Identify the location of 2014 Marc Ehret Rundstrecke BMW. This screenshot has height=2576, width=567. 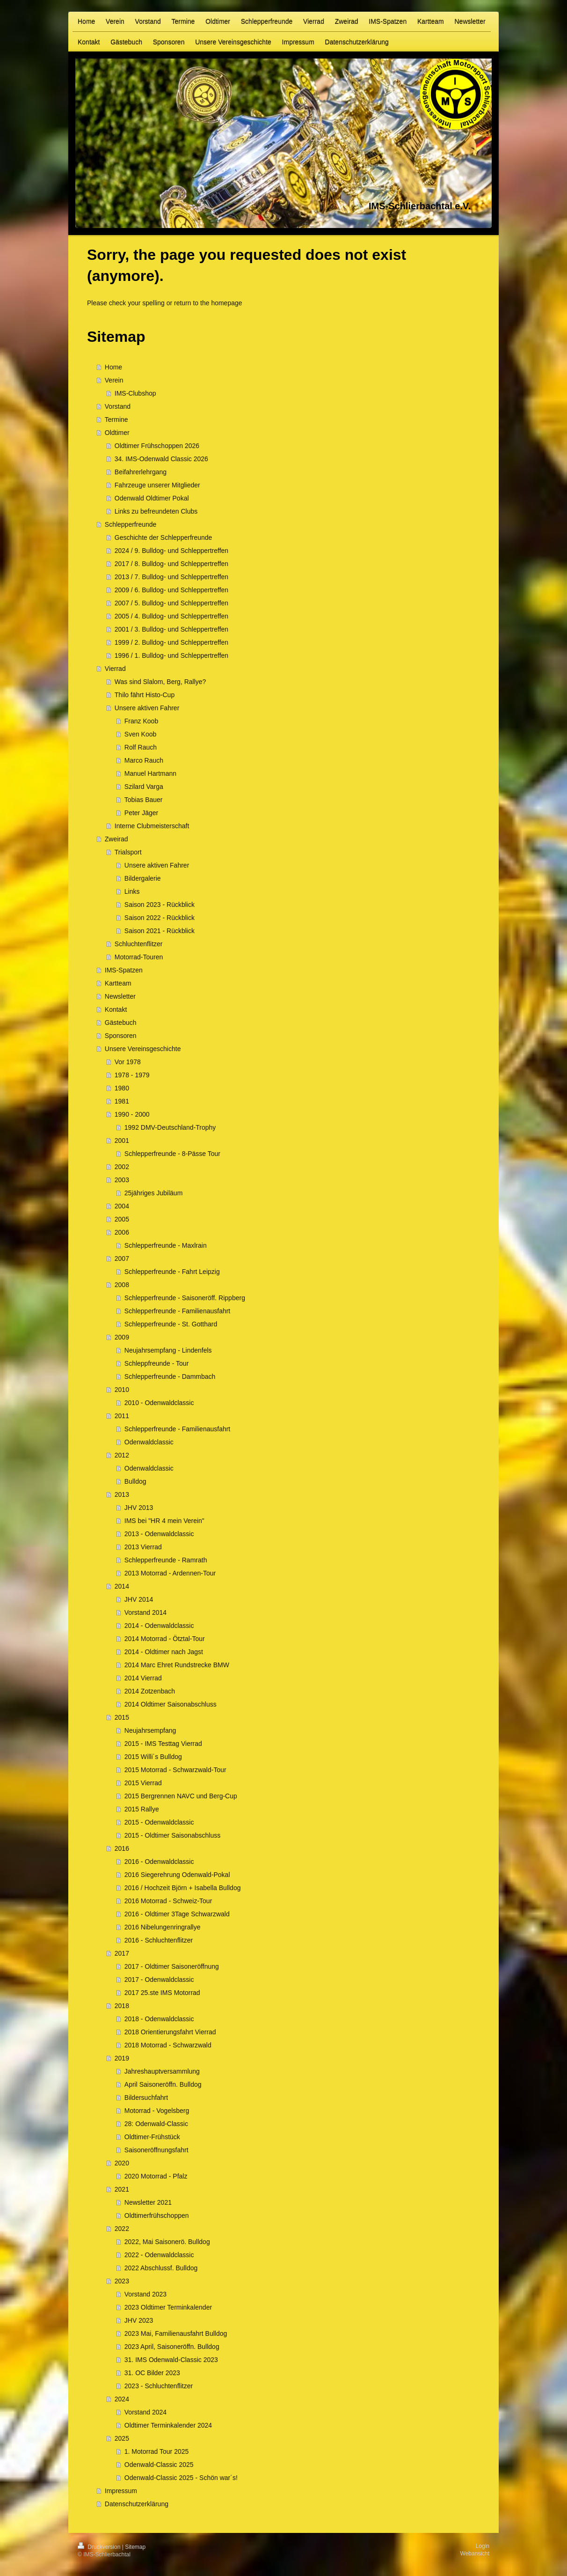
(176, 1665).